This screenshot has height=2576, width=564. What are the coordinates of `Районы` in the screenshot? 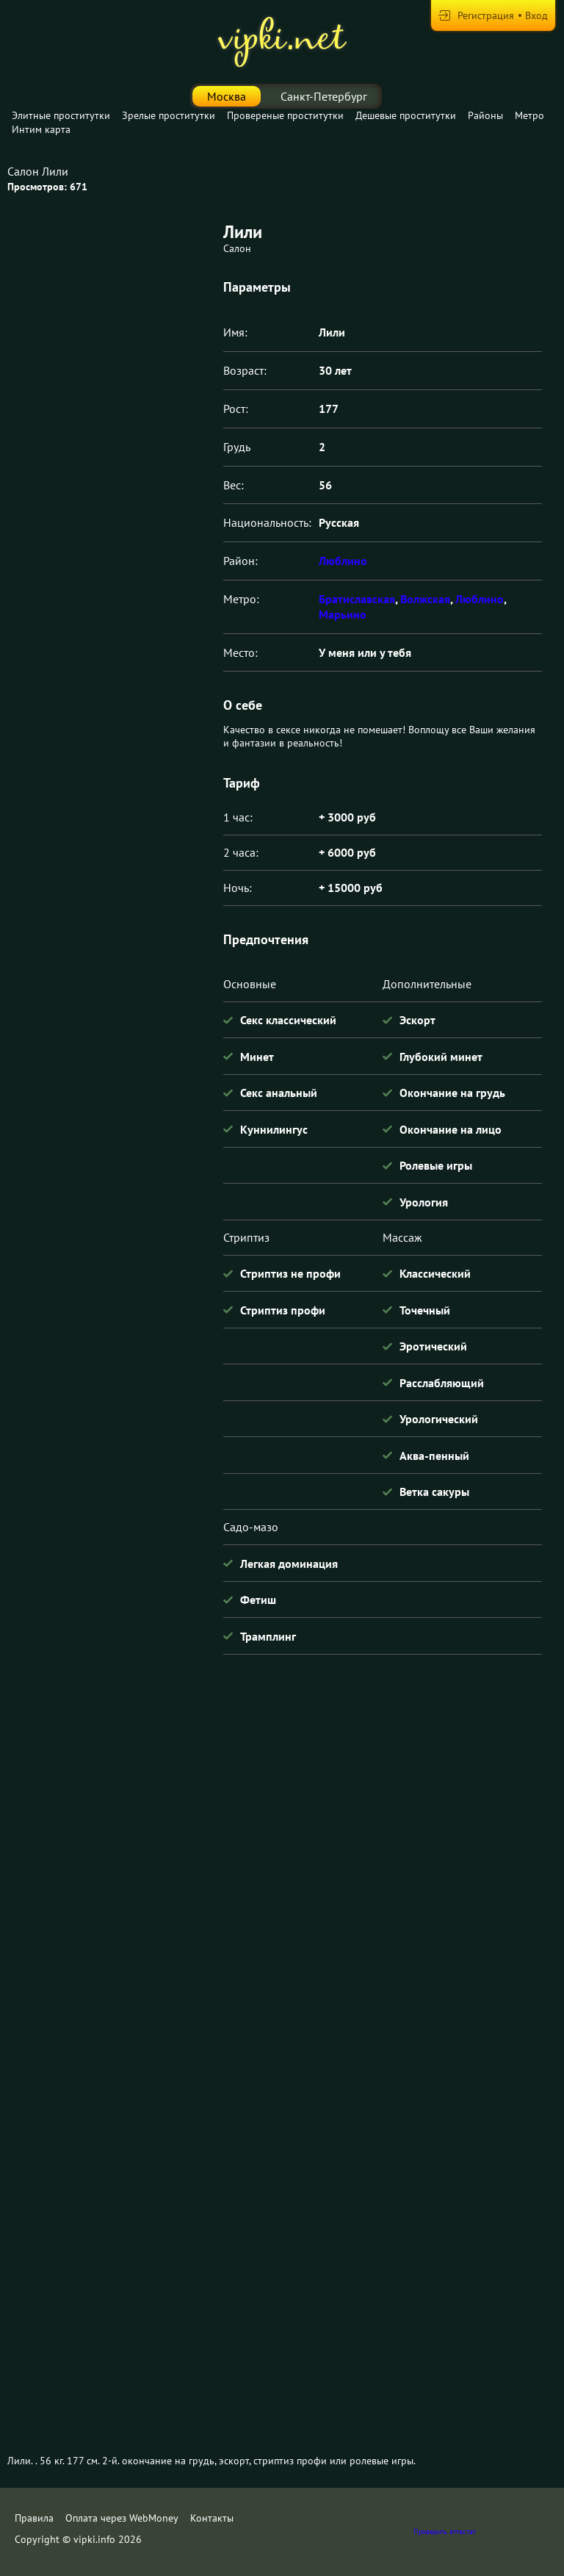 It's located at (485, 115).